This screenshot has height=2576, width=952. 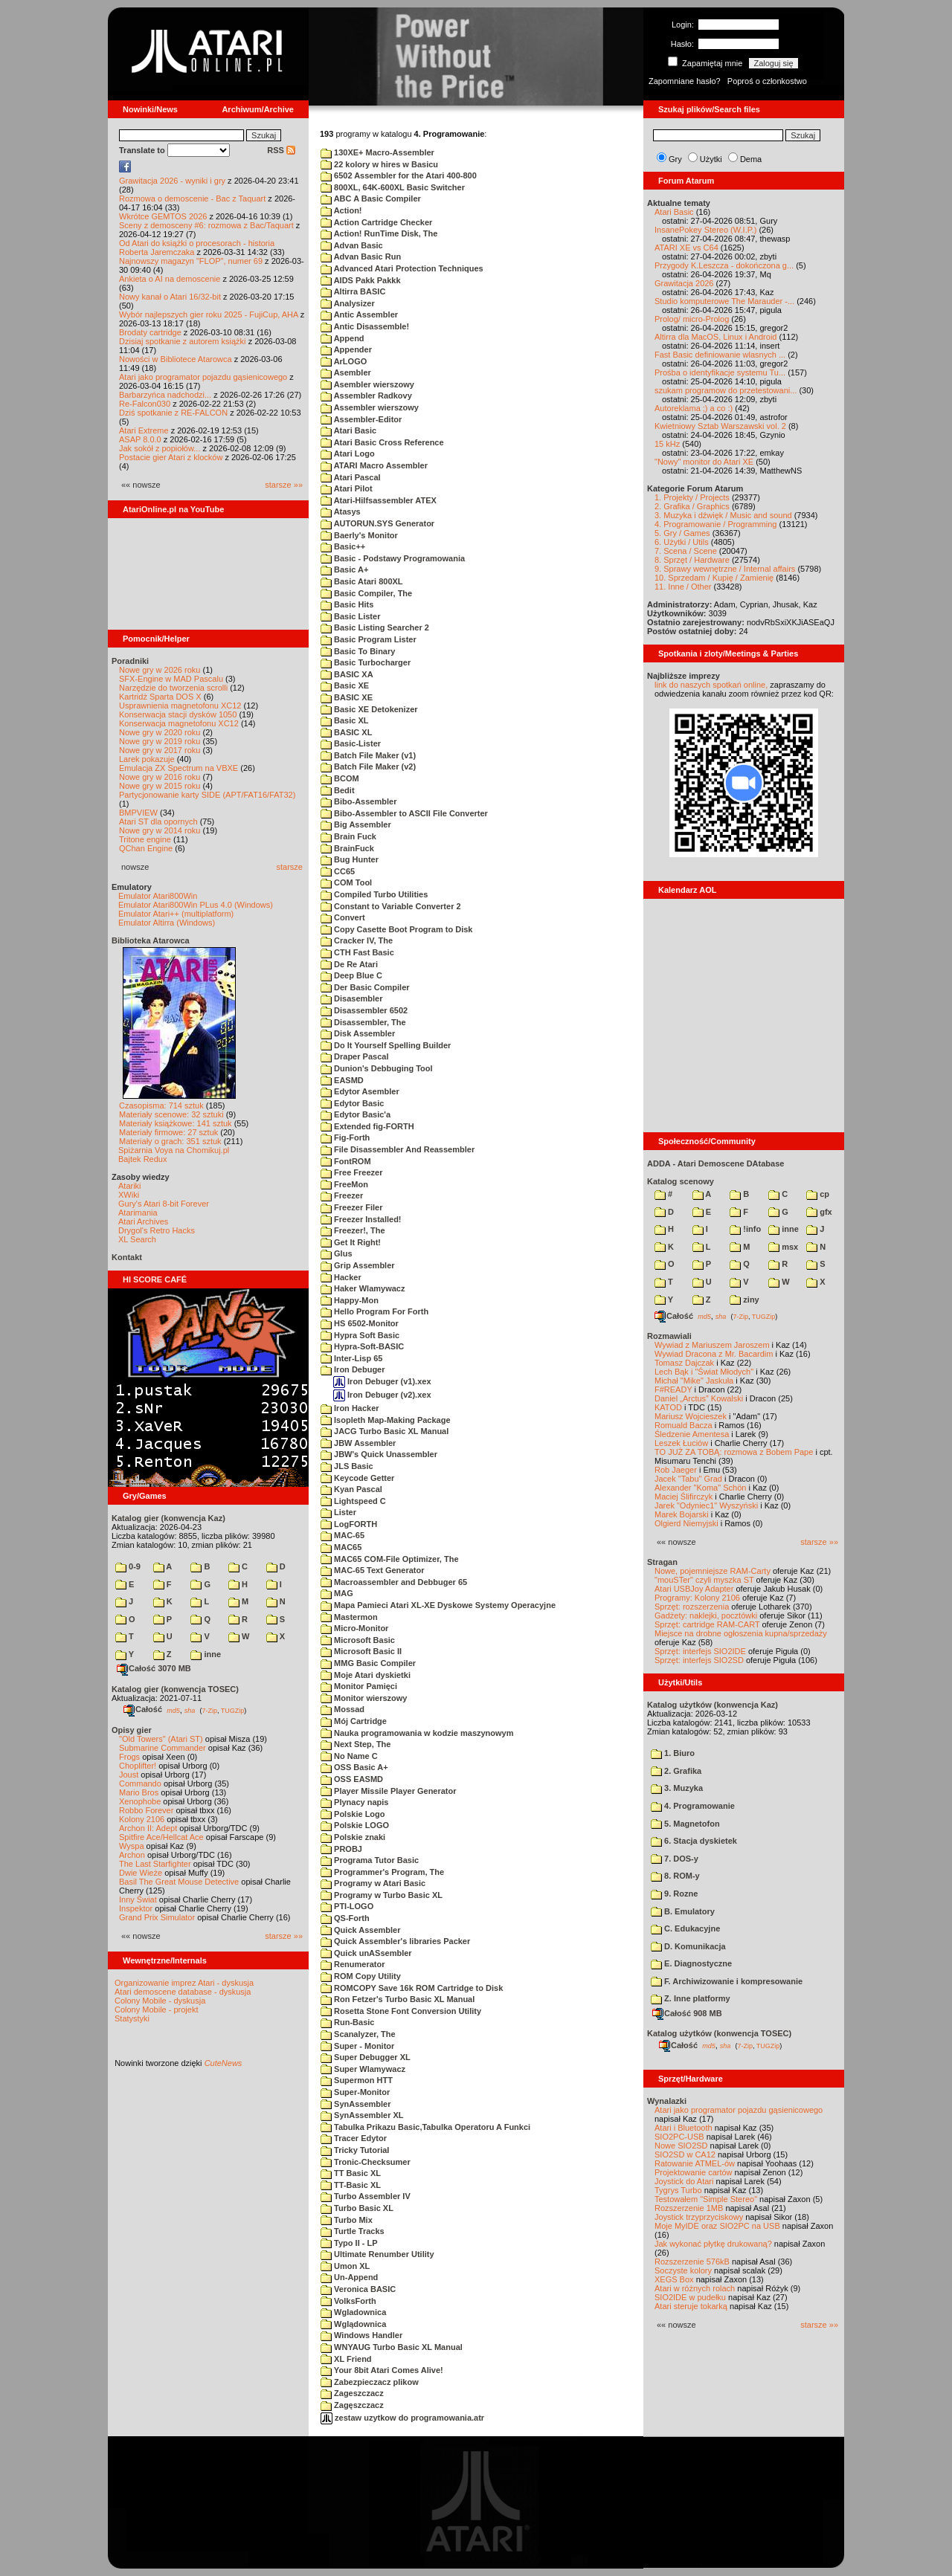 I want to click on Nauka programowania w kodzie maszynowym, so click(x=417, y=1732).